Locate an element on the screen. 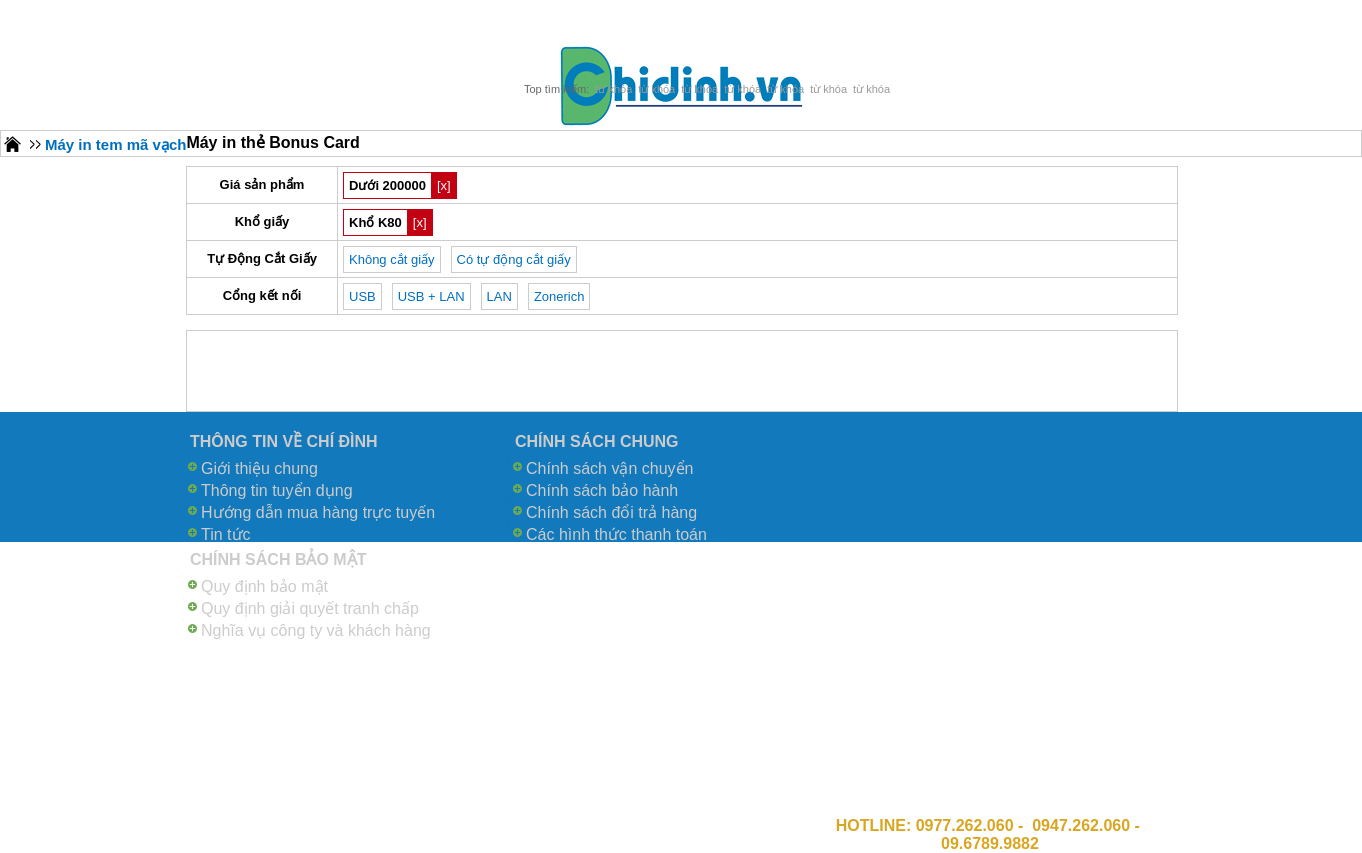 The width and height of the screenshot is (1362, 853). Chính sách vận chuyển is located at coordinates (609, 468).